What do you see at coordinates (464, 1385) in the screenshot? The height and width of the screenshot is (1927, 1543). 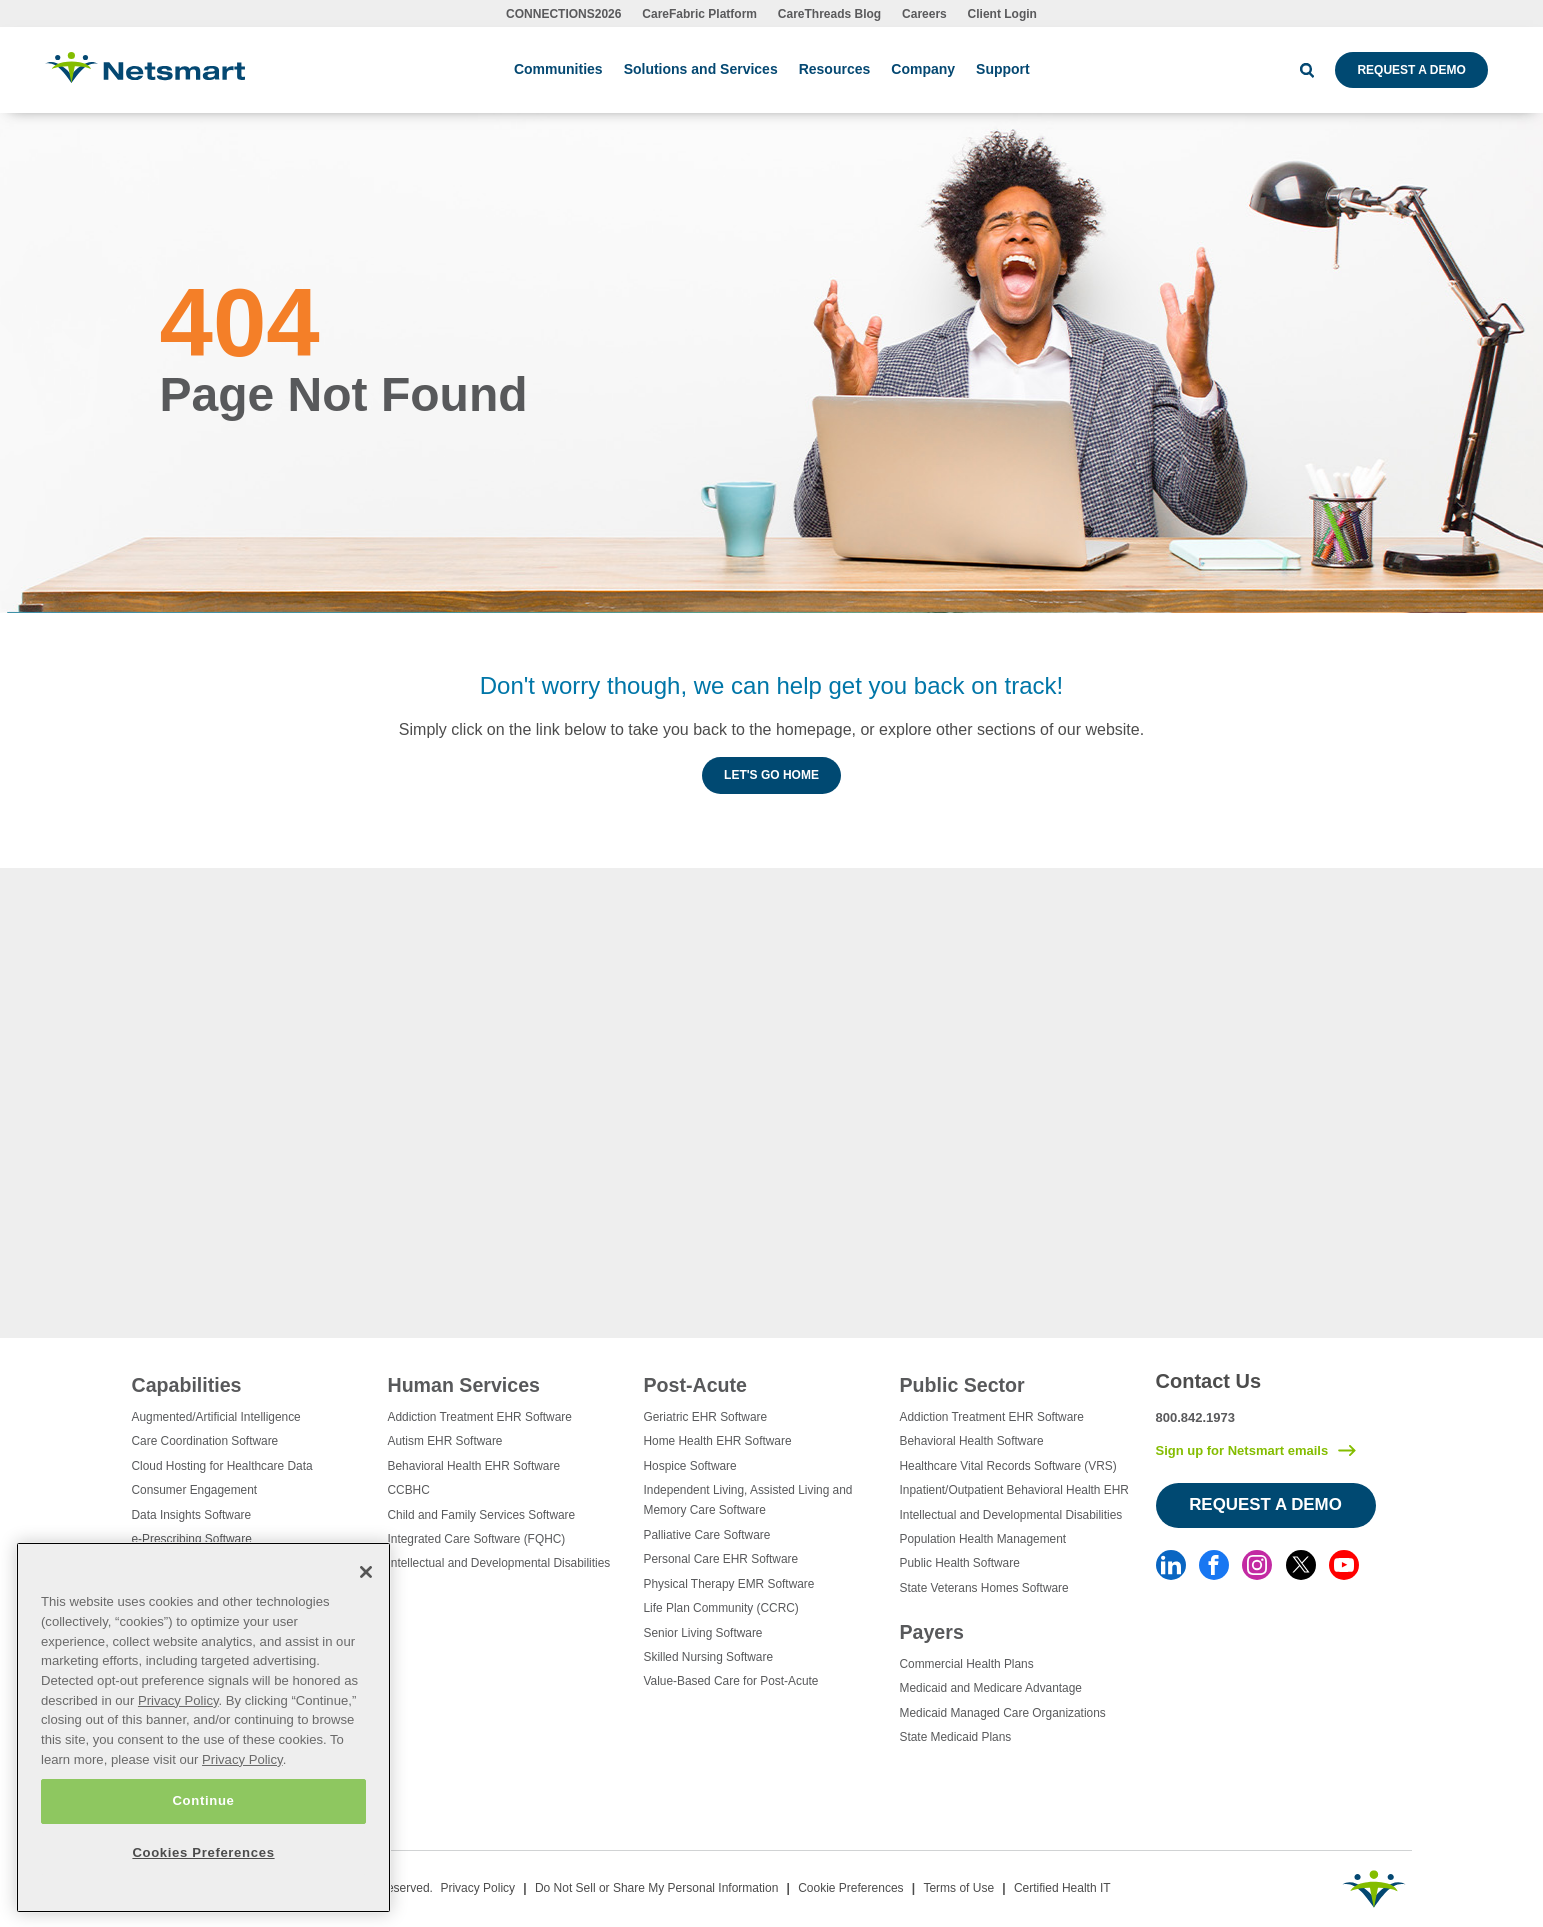 I see `Human Services` at bounding box center [464, 1385].